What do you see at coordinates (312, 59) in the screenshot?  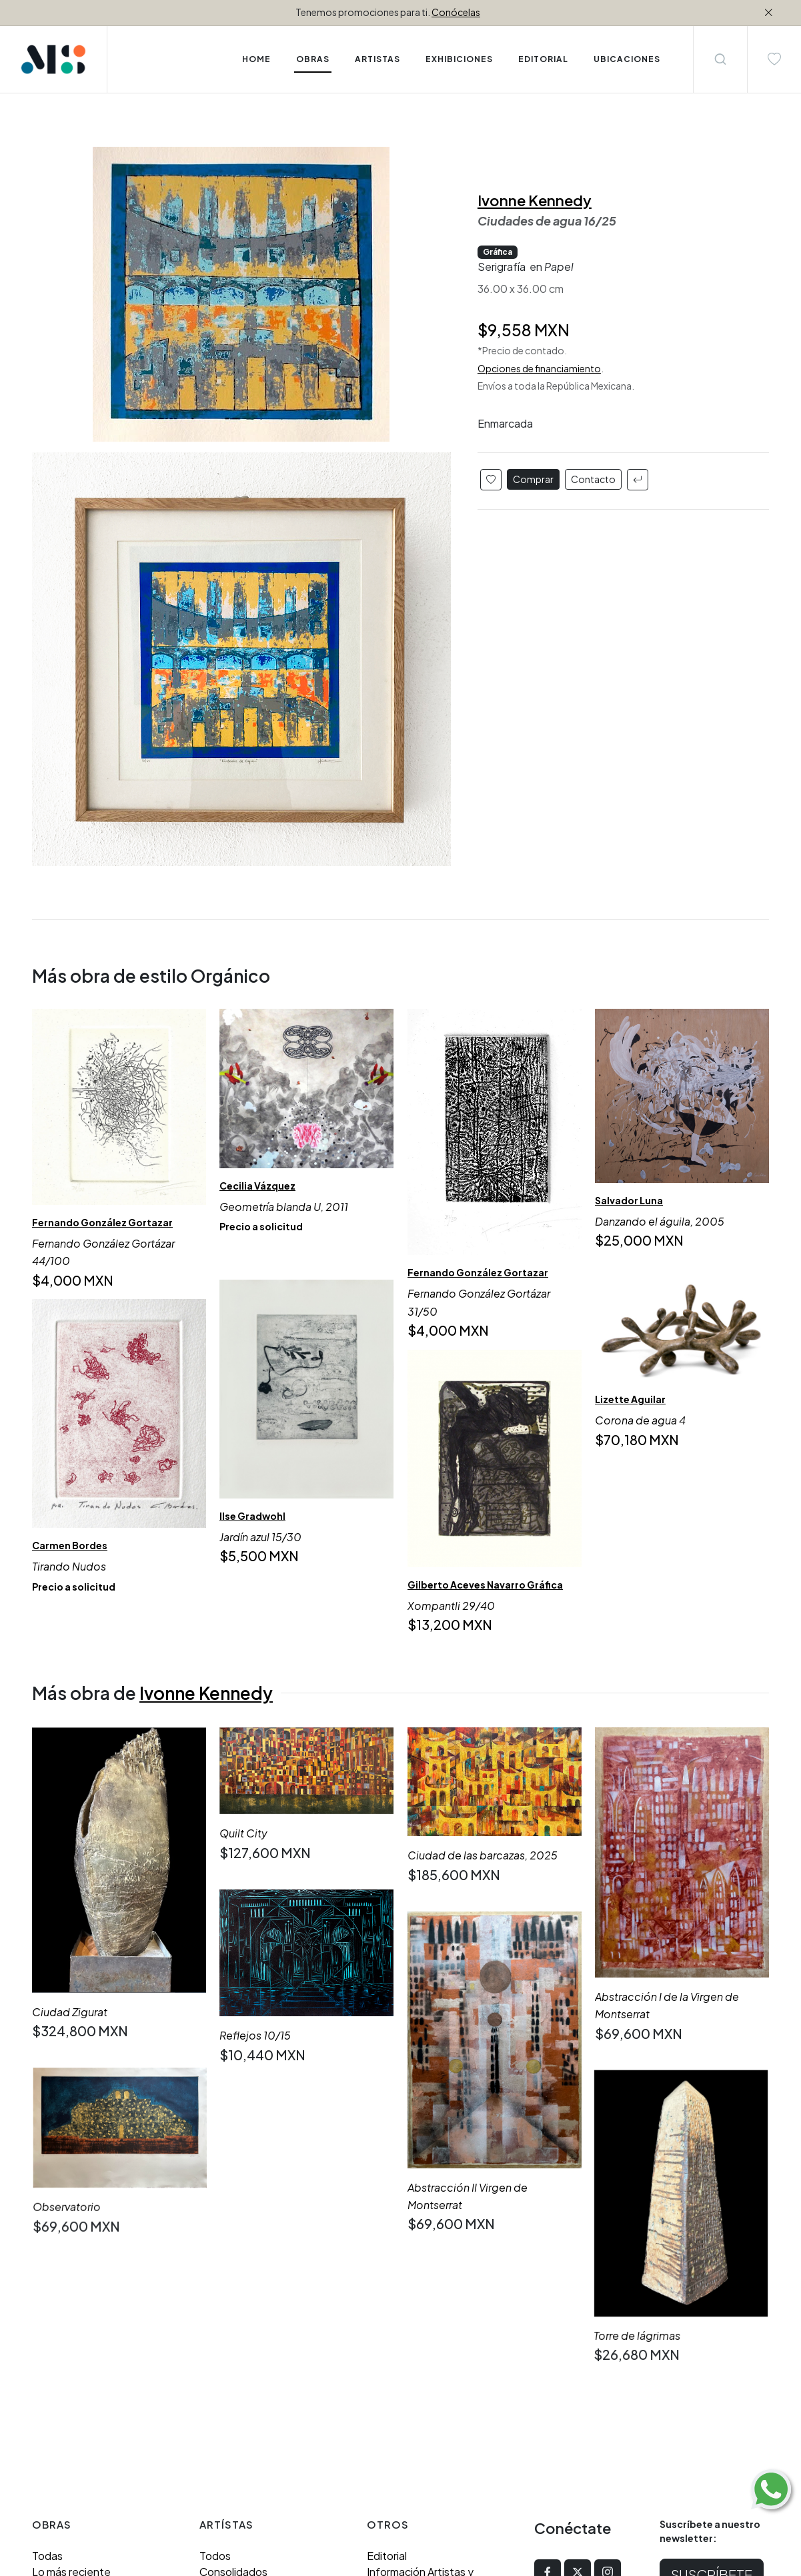 I see `Obras` at bounding box center [312, 59].